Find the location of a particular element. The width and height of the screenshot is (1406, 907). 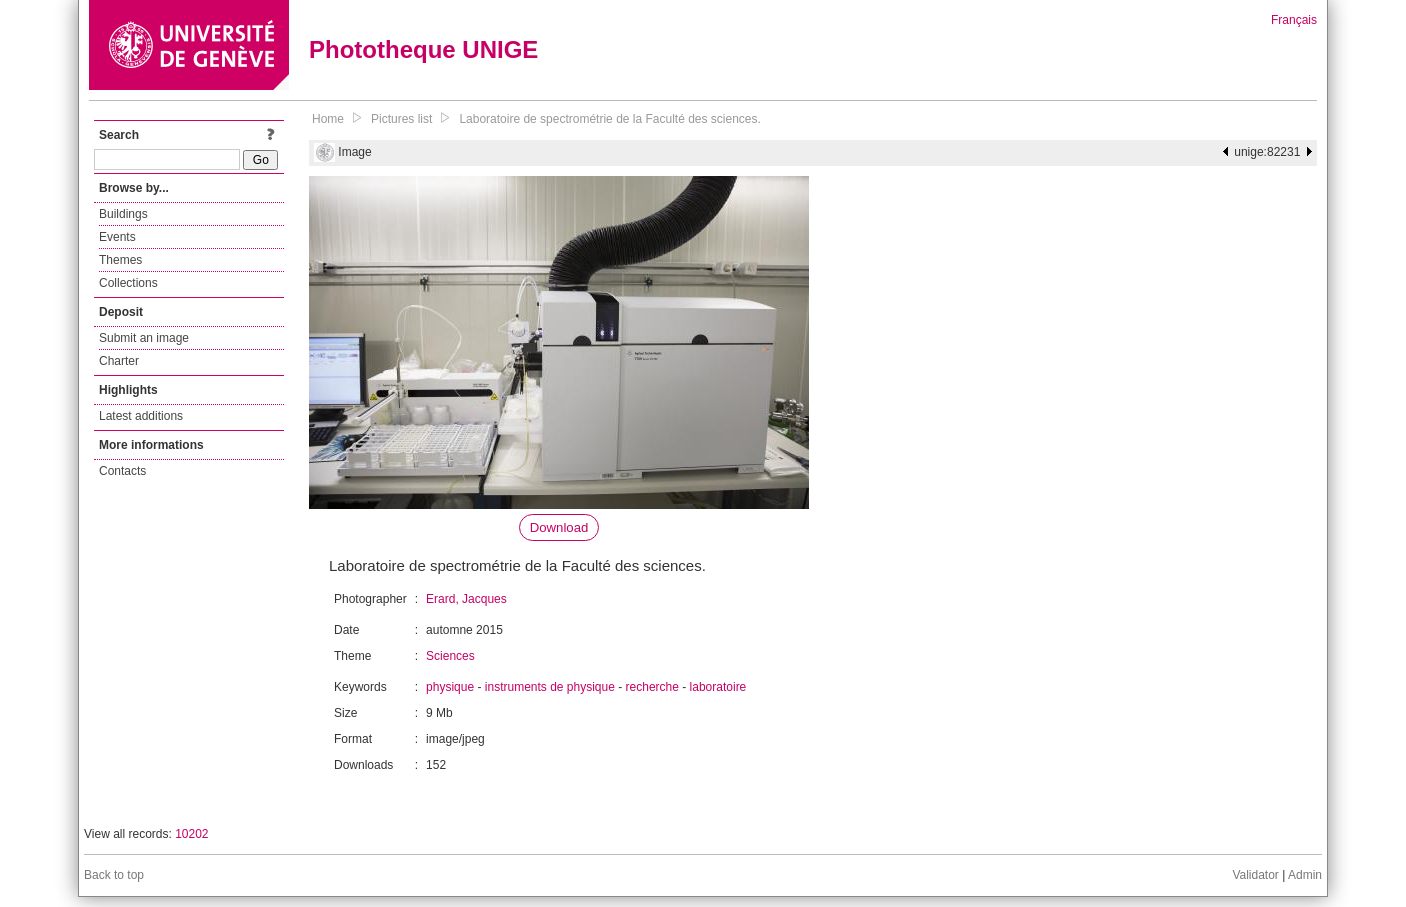

Validator is located at coordinates (1255, 875).